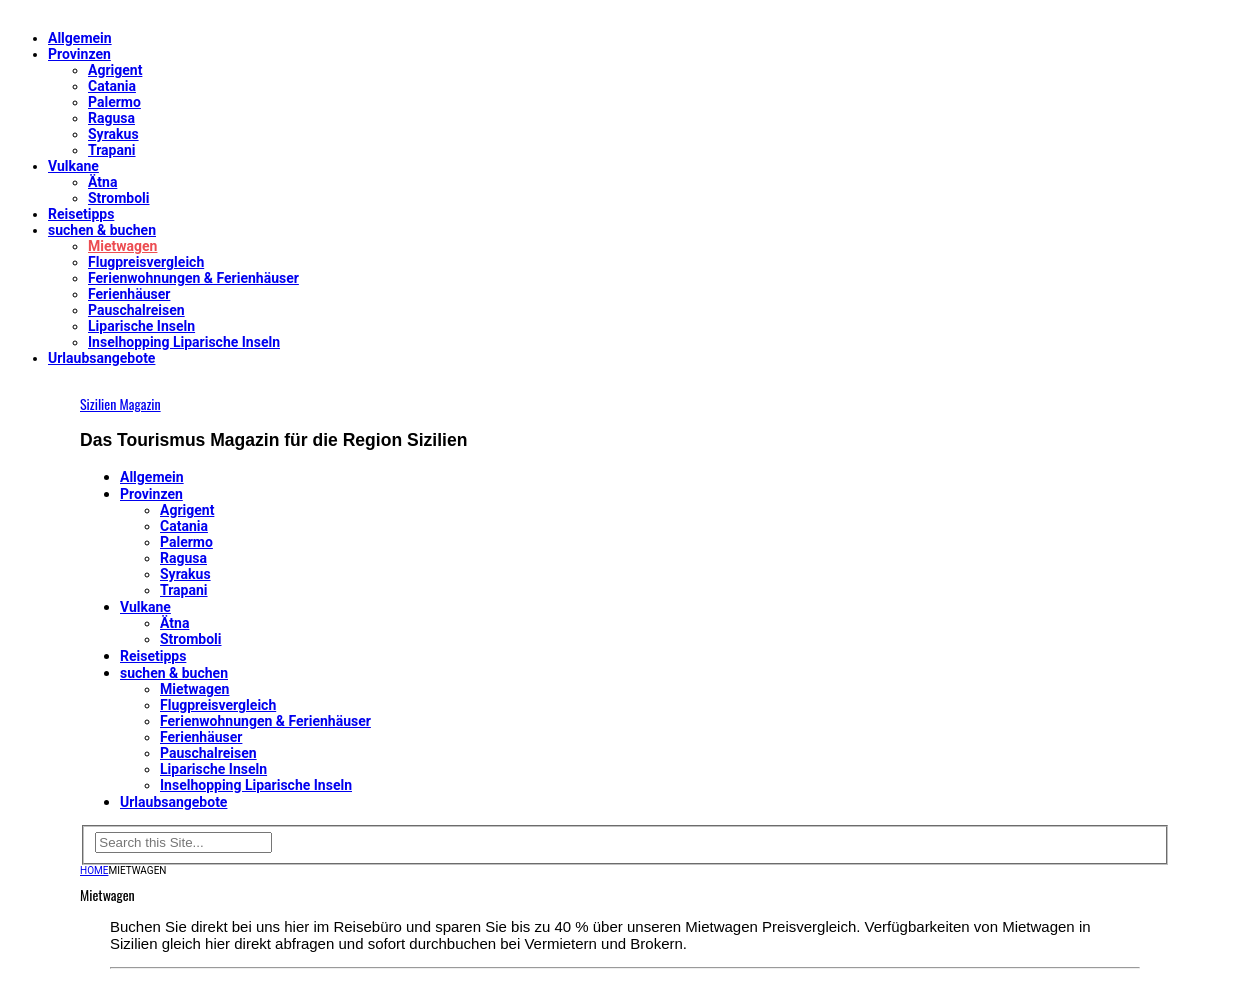 This screenshot has height=999, width=1250. I want to click on Ferienwohnungen & Ferienhäuser, so click(193, 278).